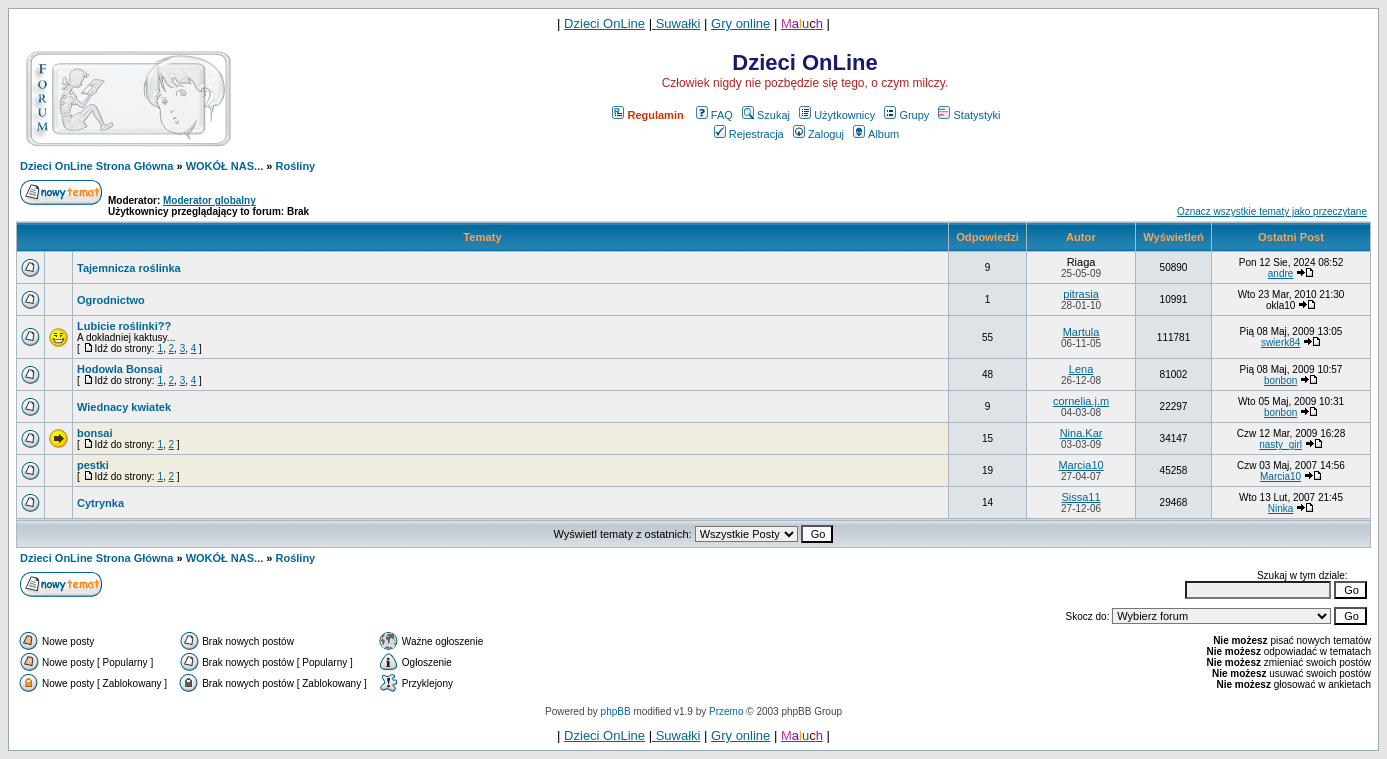 Image resolution: width=1387 pixels, height=759 pixels. What do you see at coordinates (1281, 273) in the screenshot?
I see `andre` at bounding box center [1281, 273].